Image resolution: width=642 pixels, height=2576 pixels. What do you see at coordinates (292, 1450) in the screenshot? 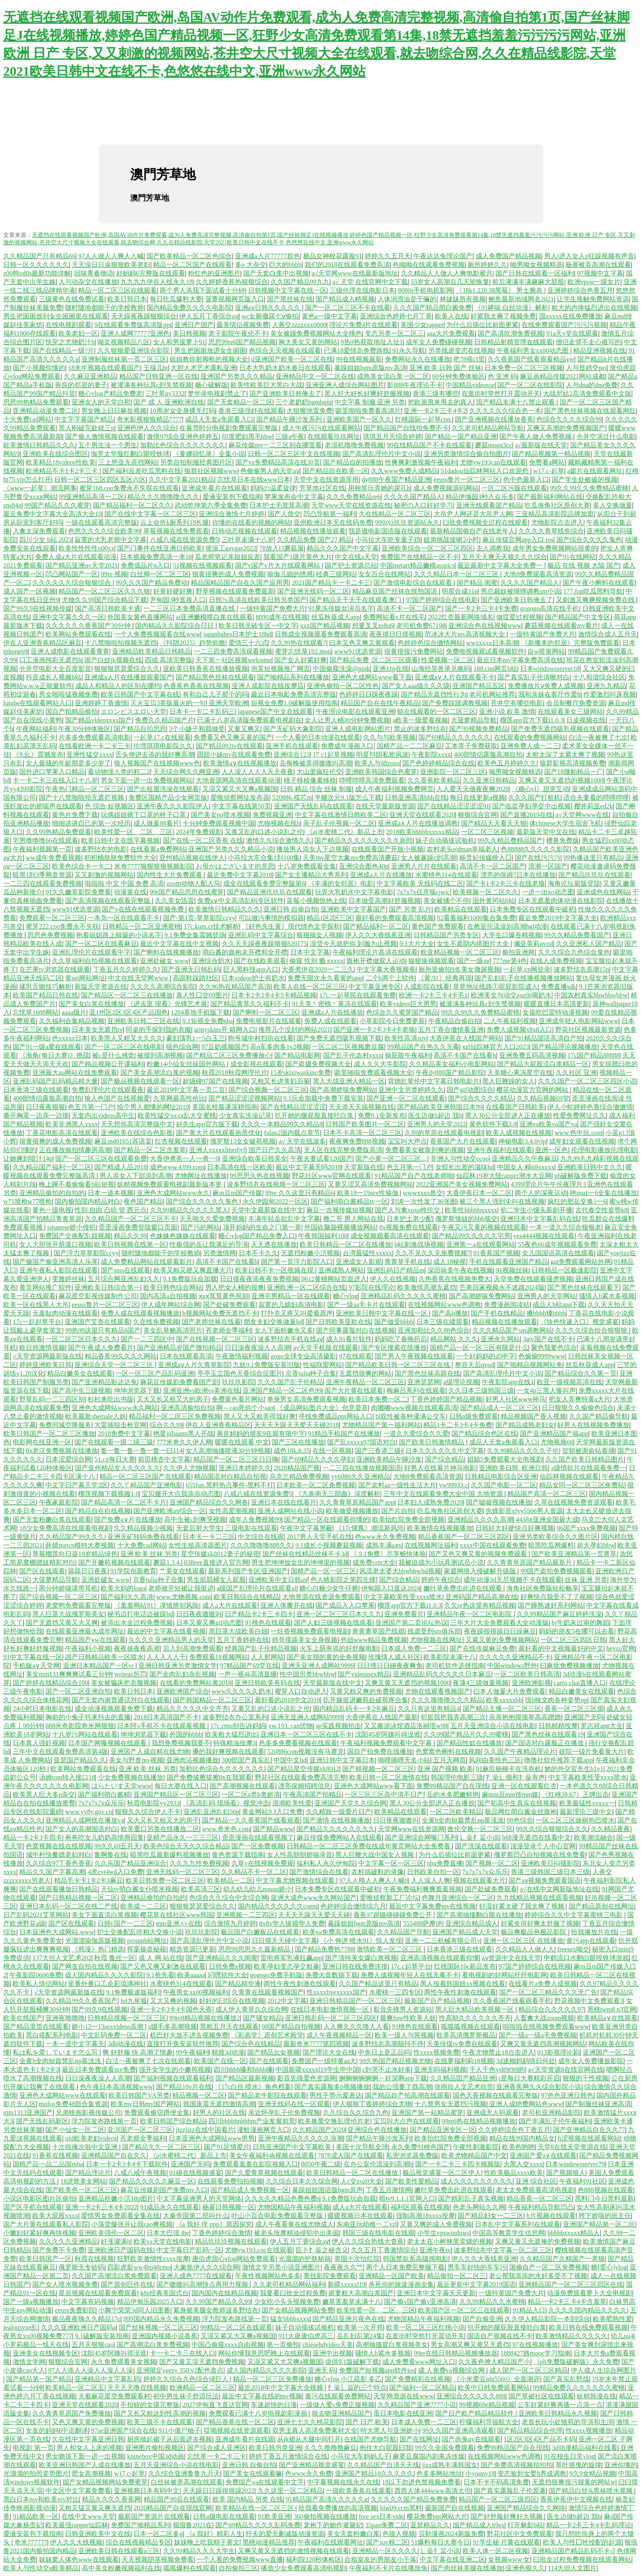
I see `成色18k.8.35` at bounding box center [292, 1450].